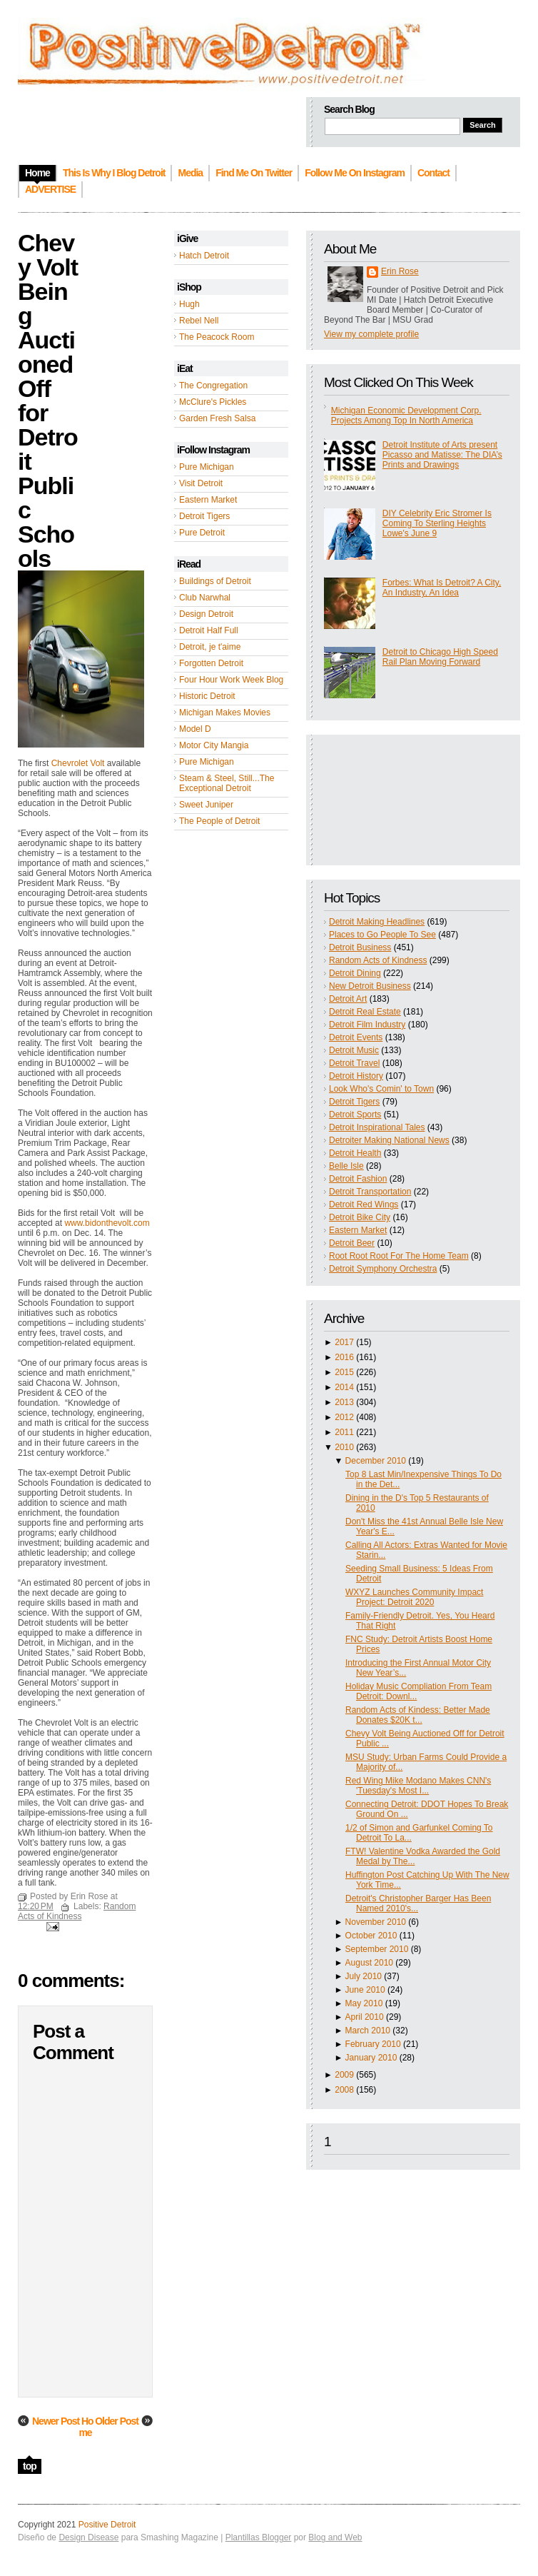 This screenshot has height=2576, width=538. What do you see at coordinates (204, 256) in the screenshot?
I see `Hatch Detroit` at bounding box center [204, 256].